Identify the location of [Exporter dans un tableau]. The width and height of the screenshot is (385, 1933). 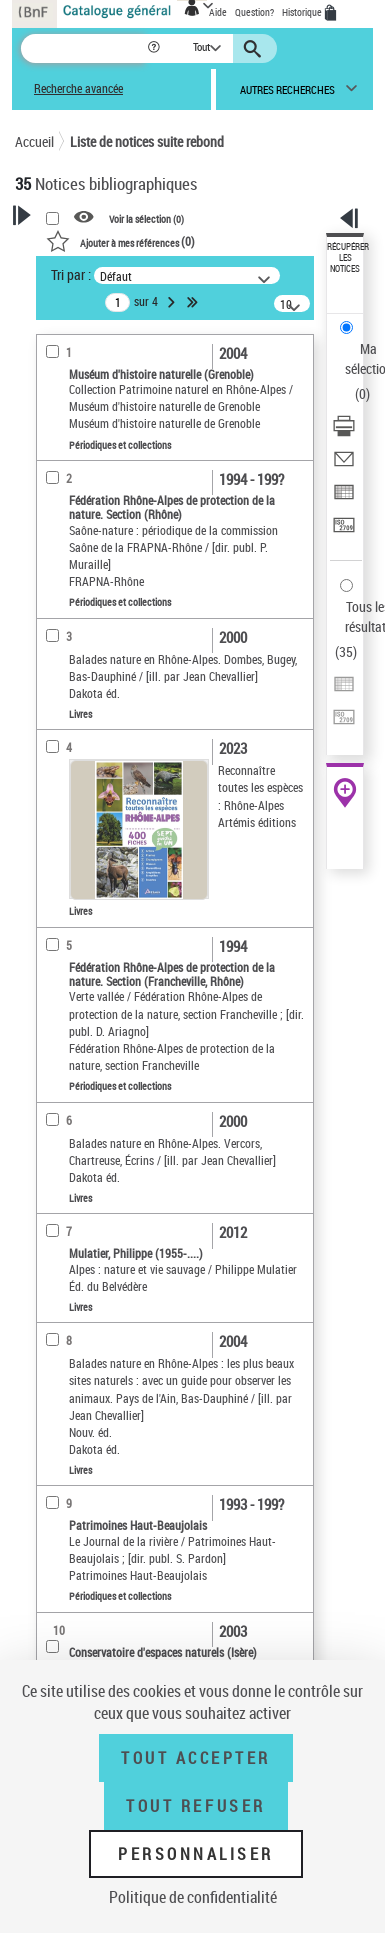
(344, 498).